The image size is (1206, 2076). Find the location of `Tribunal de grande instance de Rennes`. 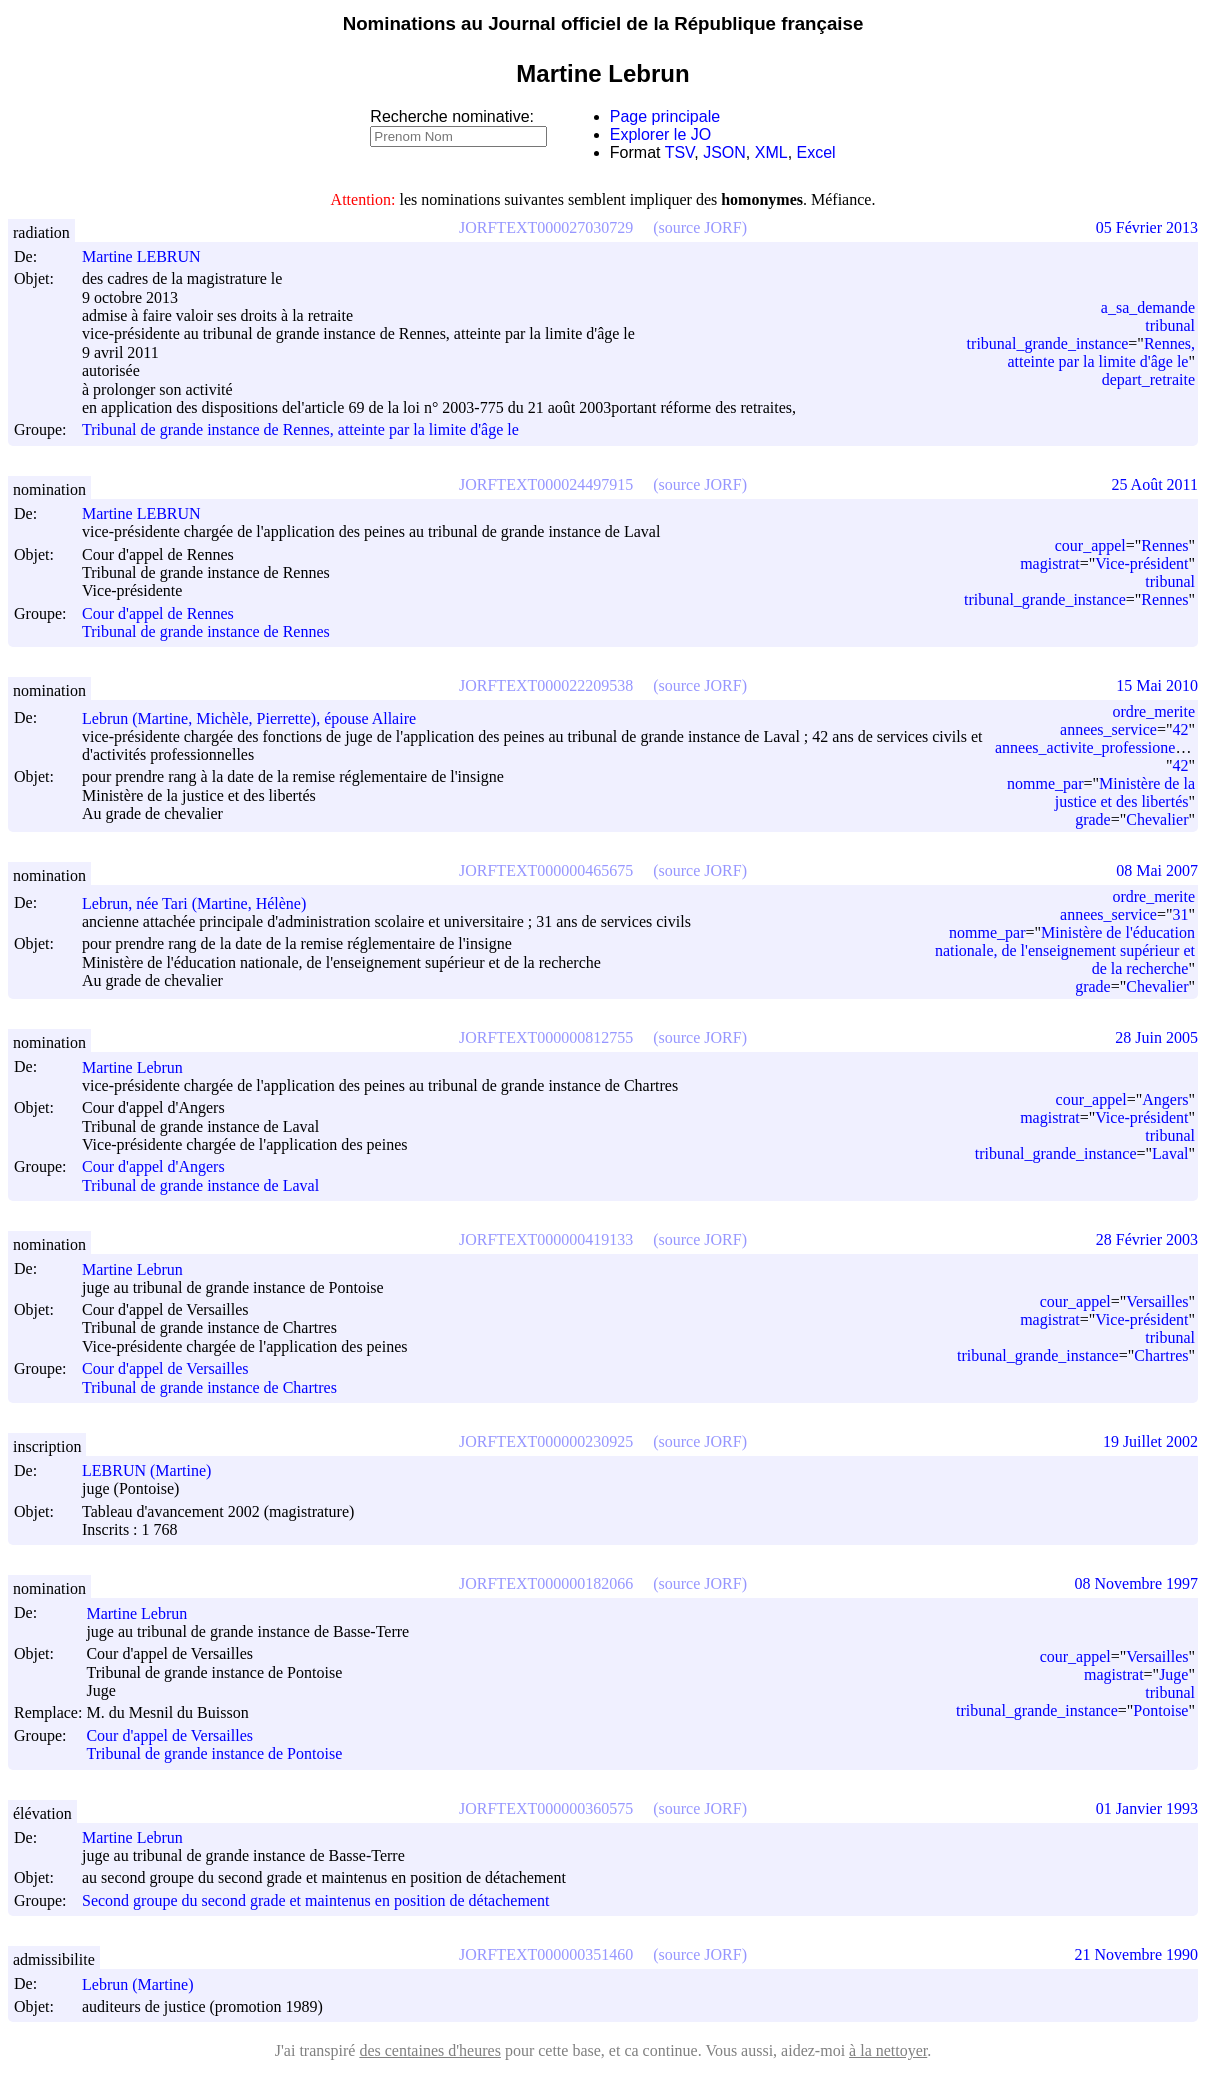

Tribunal de grande instance de Rennes is located at coordinates (206, 631).